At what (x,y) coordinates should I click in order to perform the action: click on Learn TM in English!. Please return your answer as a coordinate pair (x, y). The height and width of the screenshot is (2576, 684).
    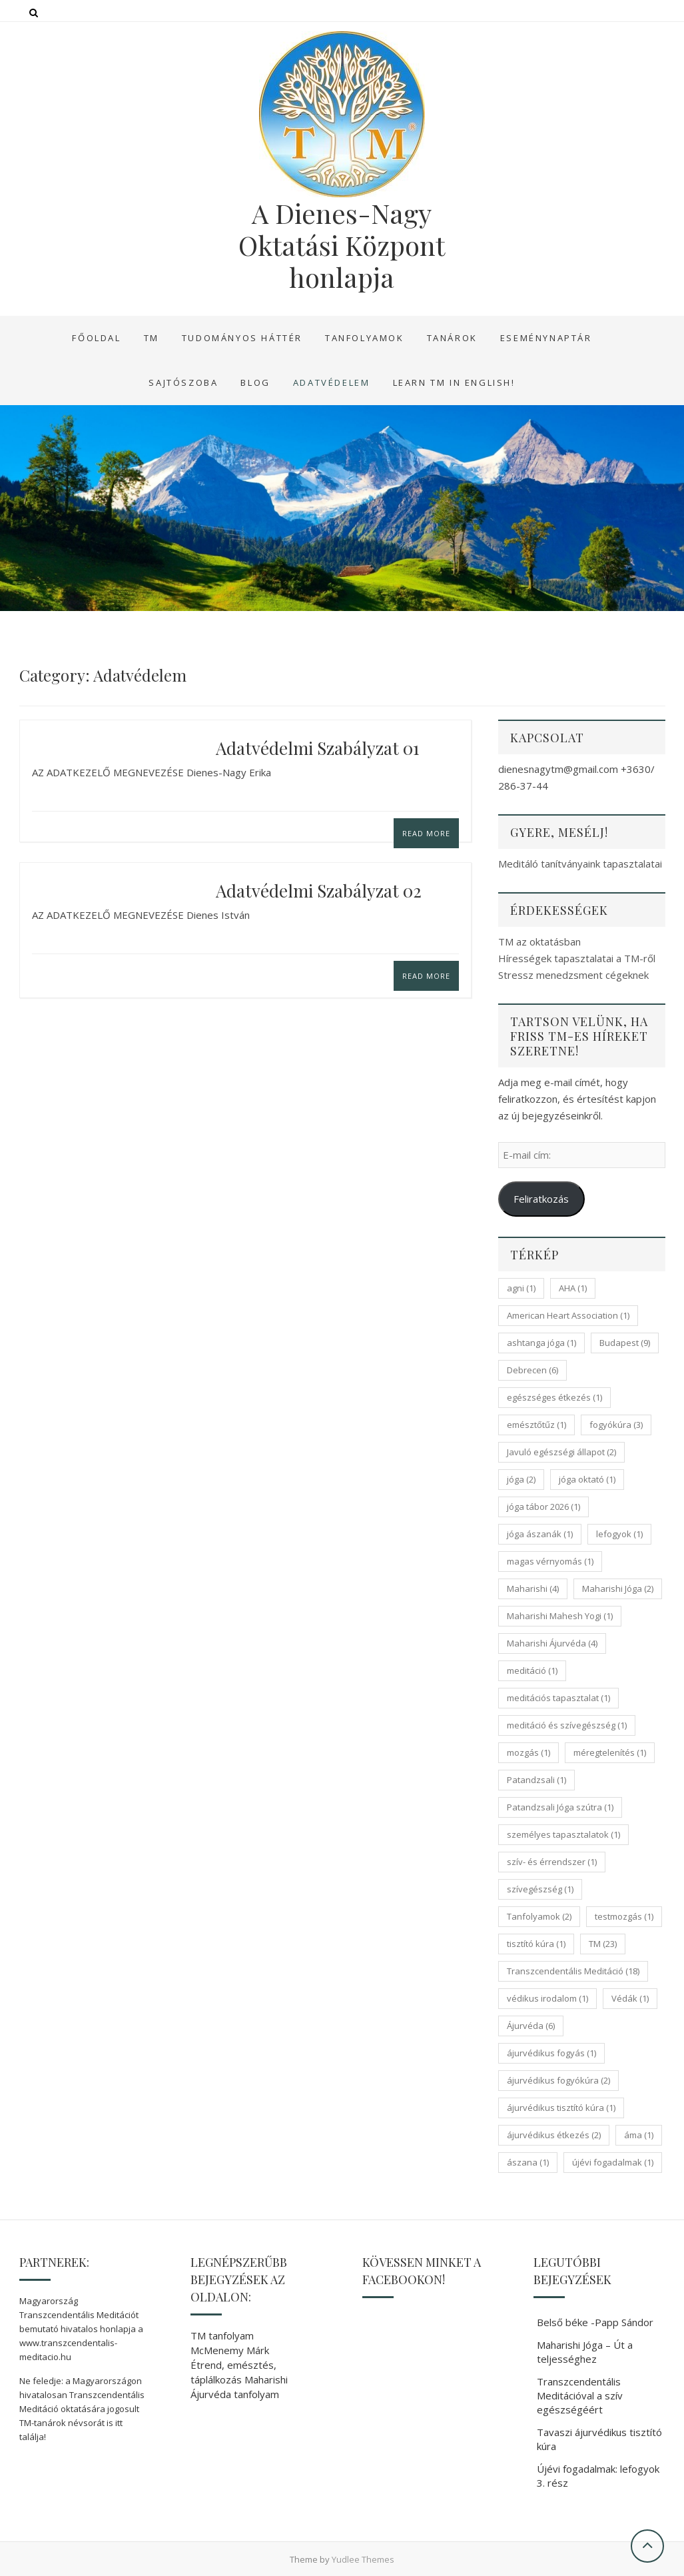
    Looking at the image, I should click on (454, 382).